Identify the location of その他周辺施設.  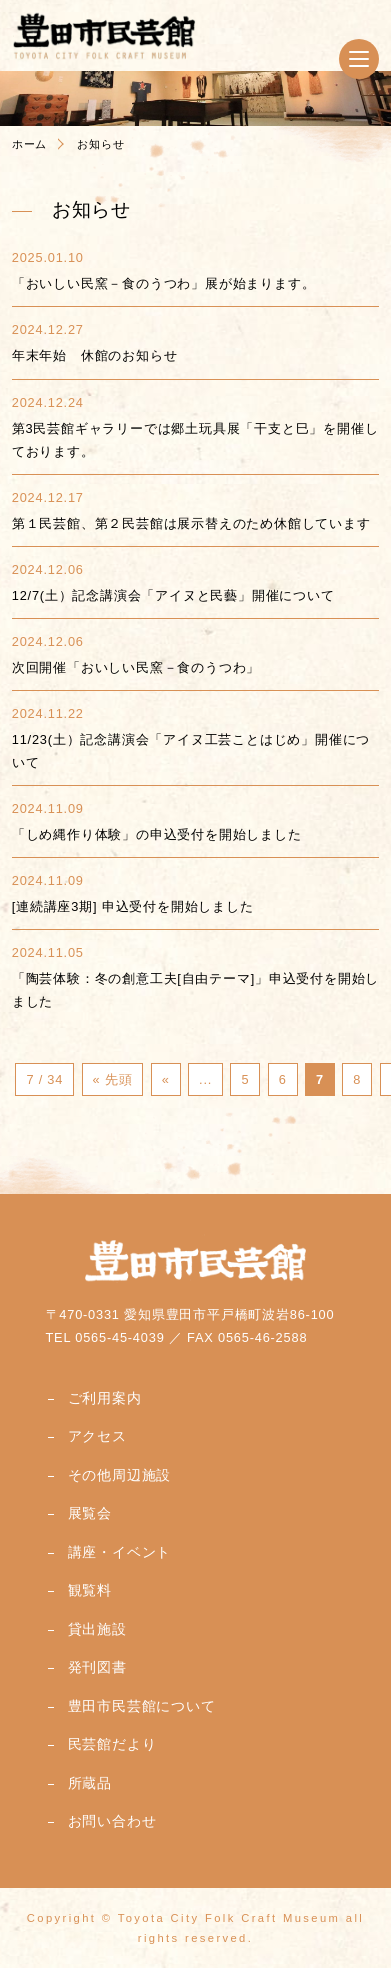
(120, 1475).